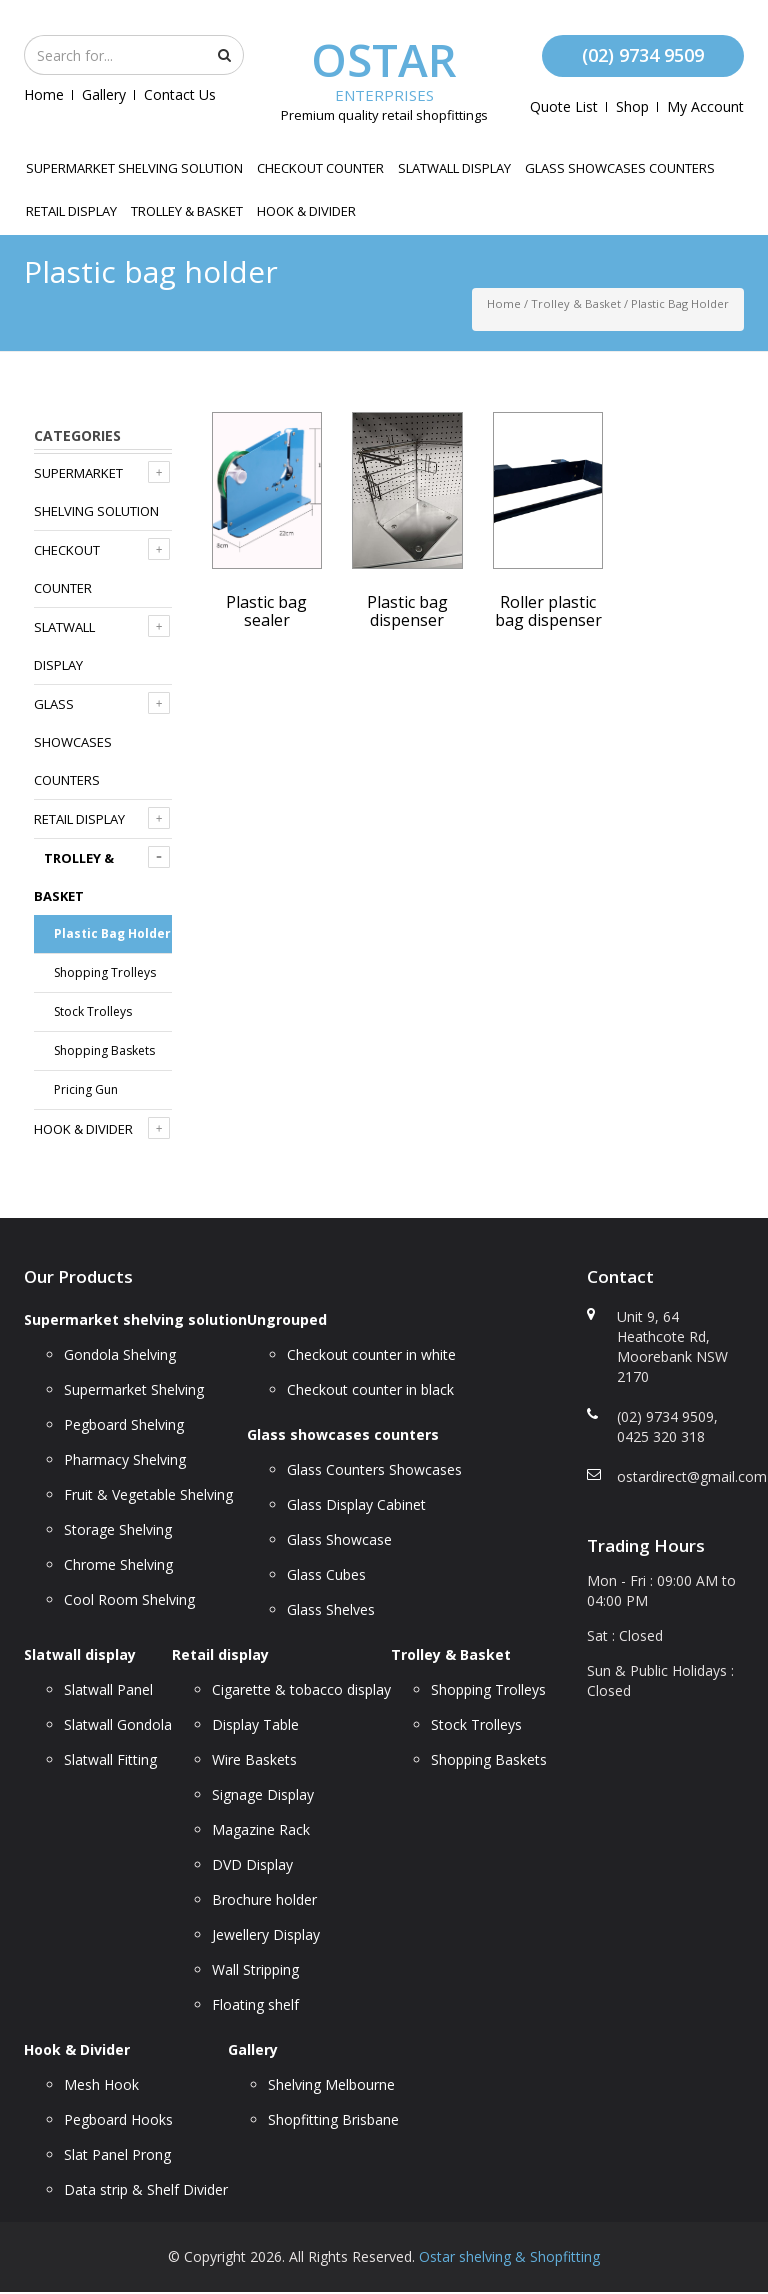 This screenshot has height=2294, width=768. What do you see at coordinates (264, 1899) in the screenshot?
I see `Brochure holder` at bounding box center [264, 1899].